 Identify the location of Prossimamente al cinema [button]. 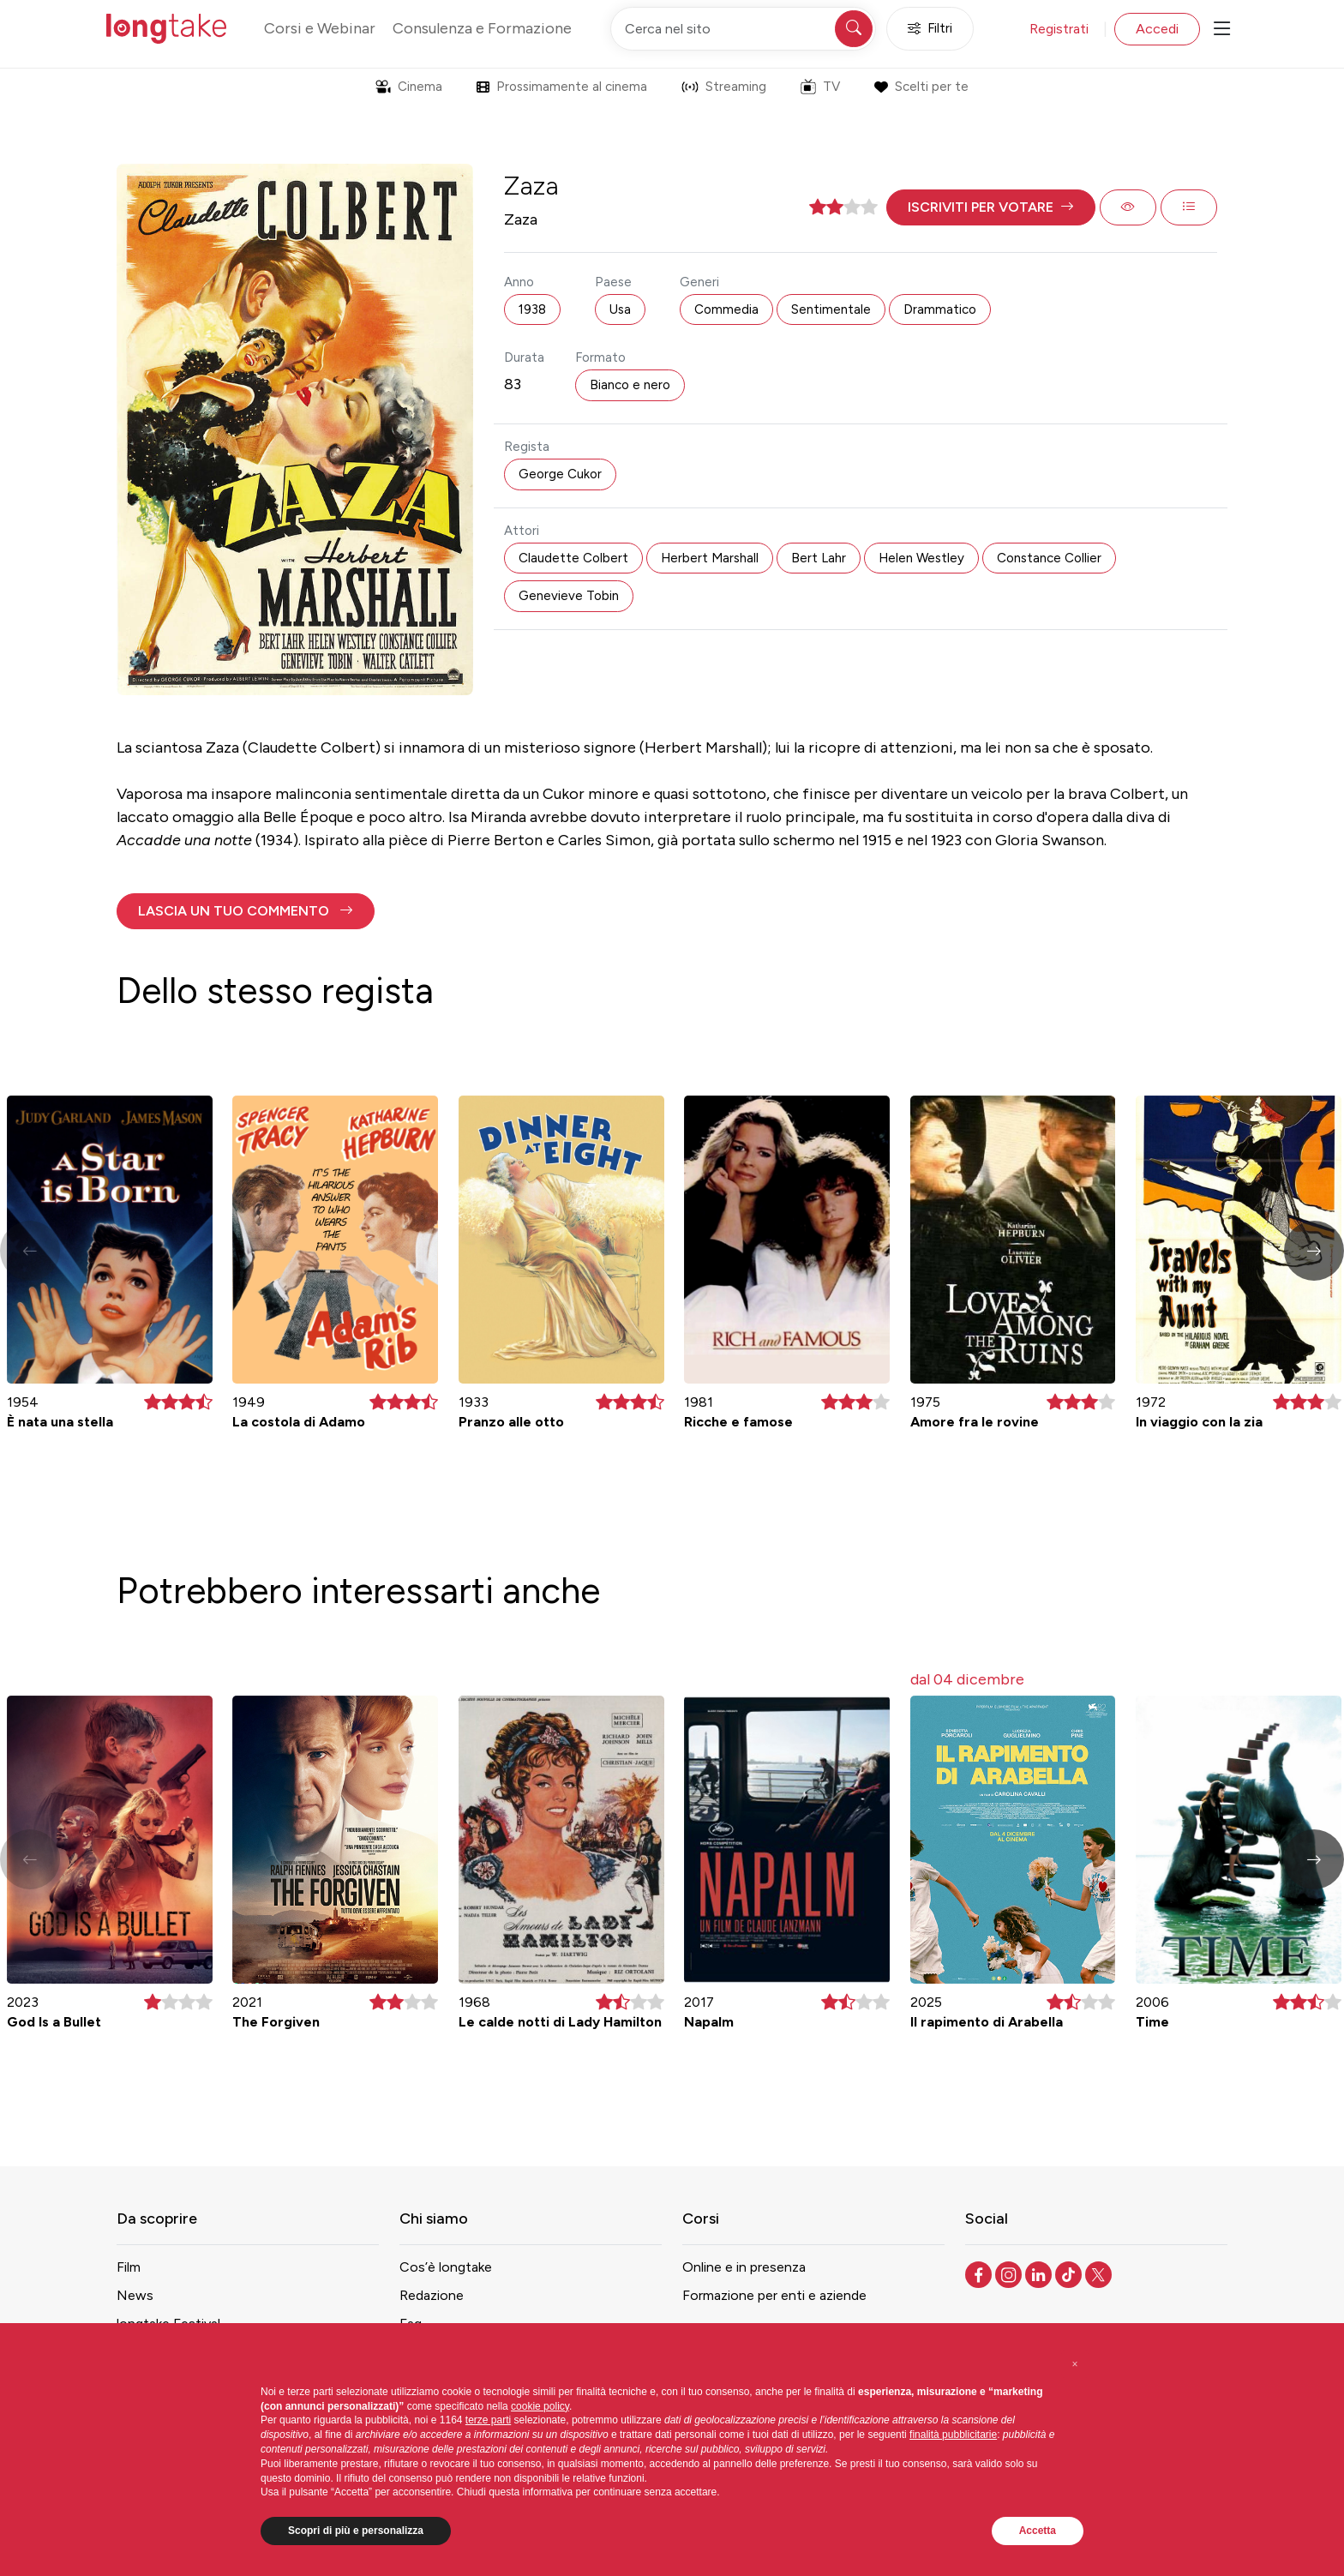
(562, 86).